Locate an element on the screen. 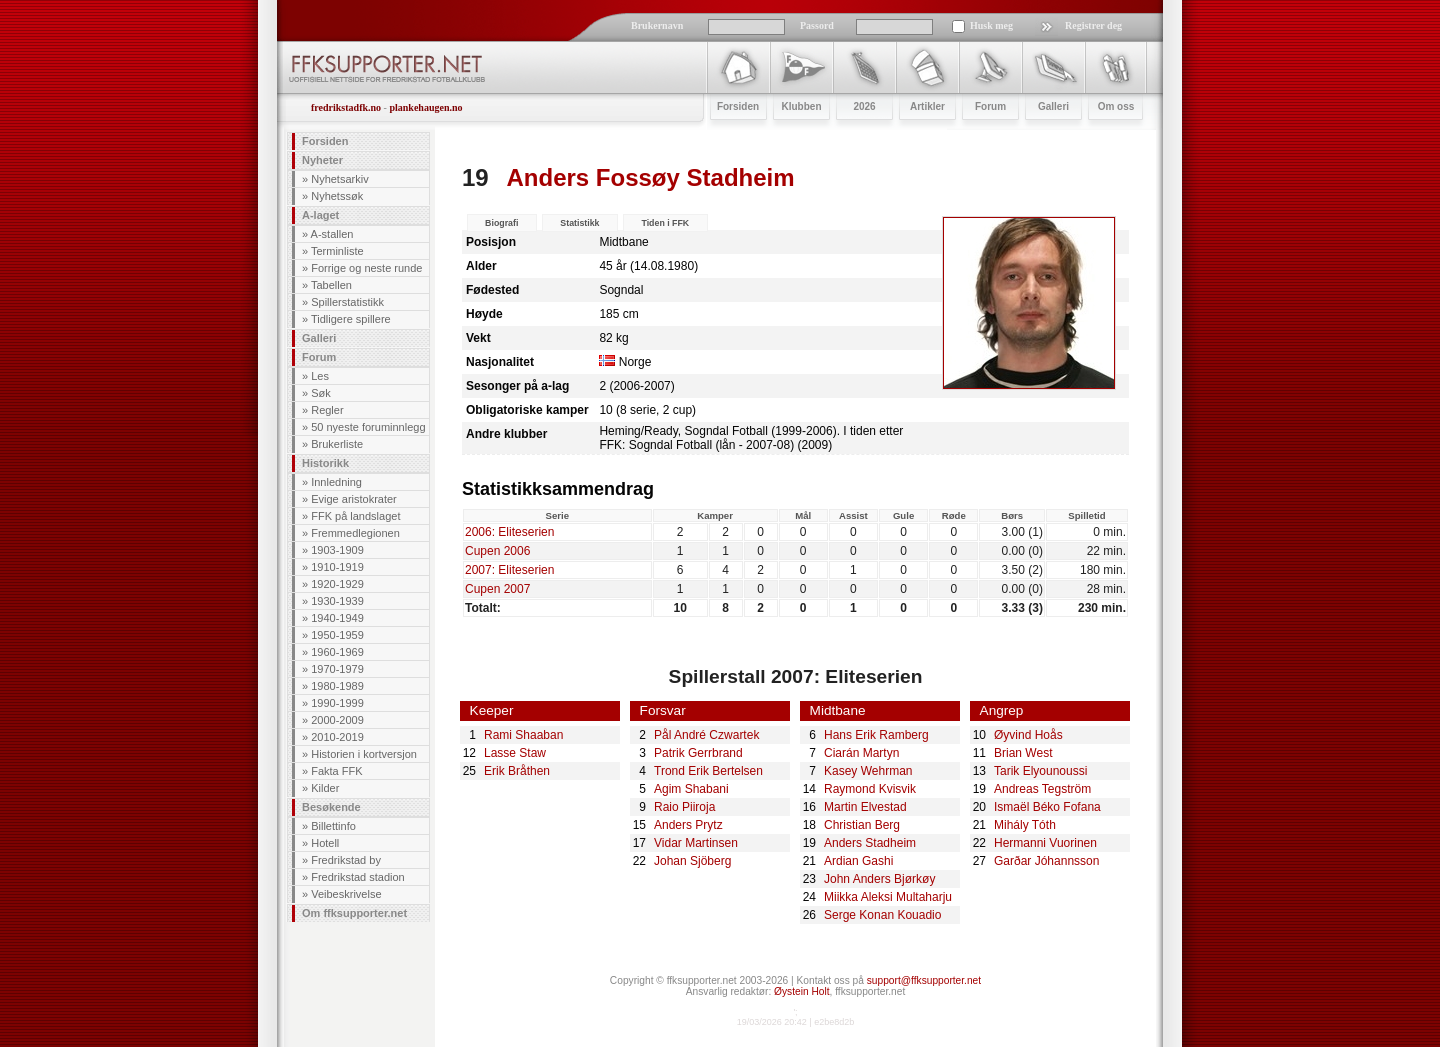 This screenshot has height=1047, width=1440. 50 nyeste foruminnlegg is located at coordinates (368, 427).